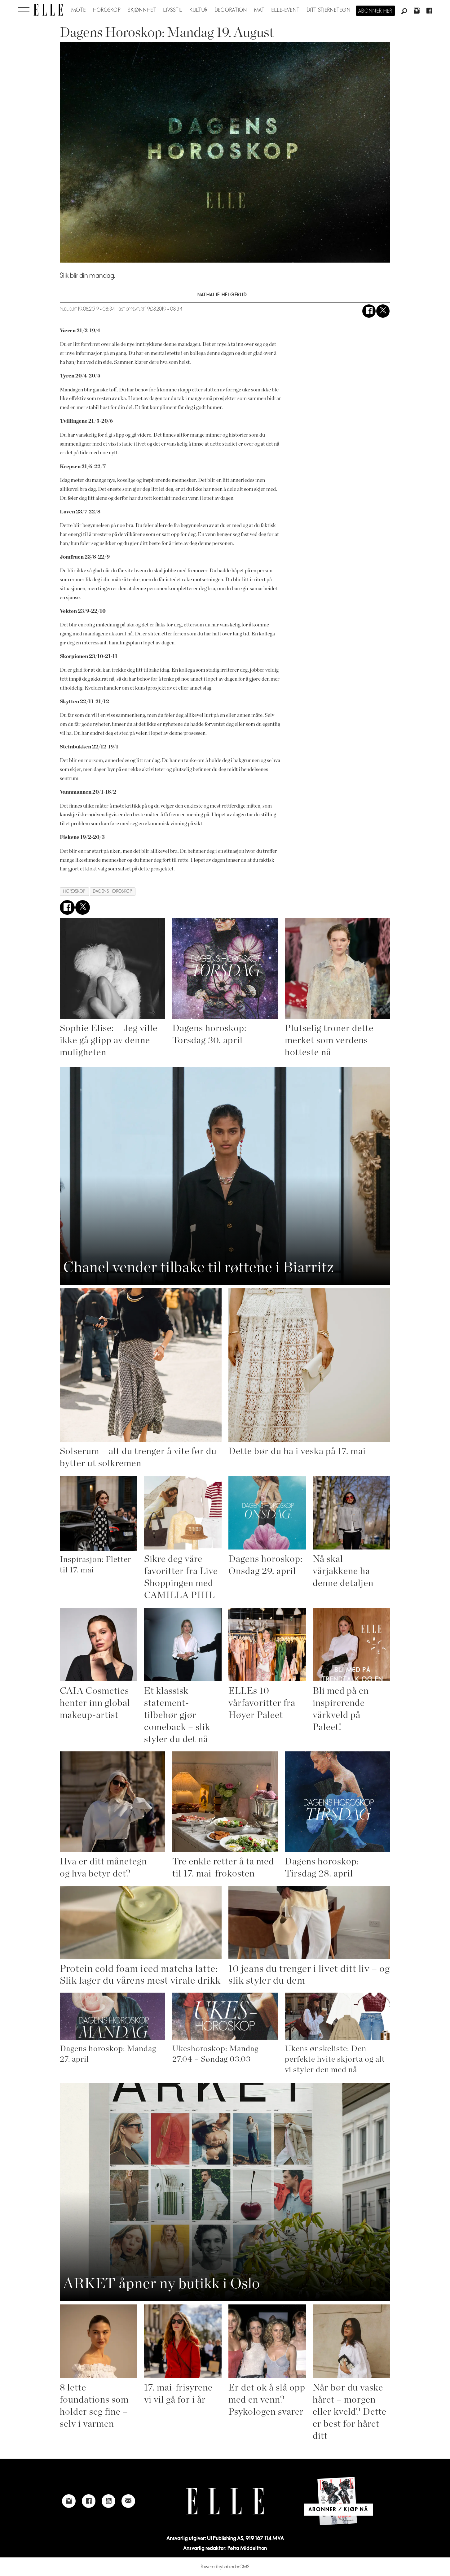 The height and width of the screenshot is (2576, 450). What do you see at coordinates (78, 10) in the screenshot?
I see `Mote` at bounding box center [78, 10].